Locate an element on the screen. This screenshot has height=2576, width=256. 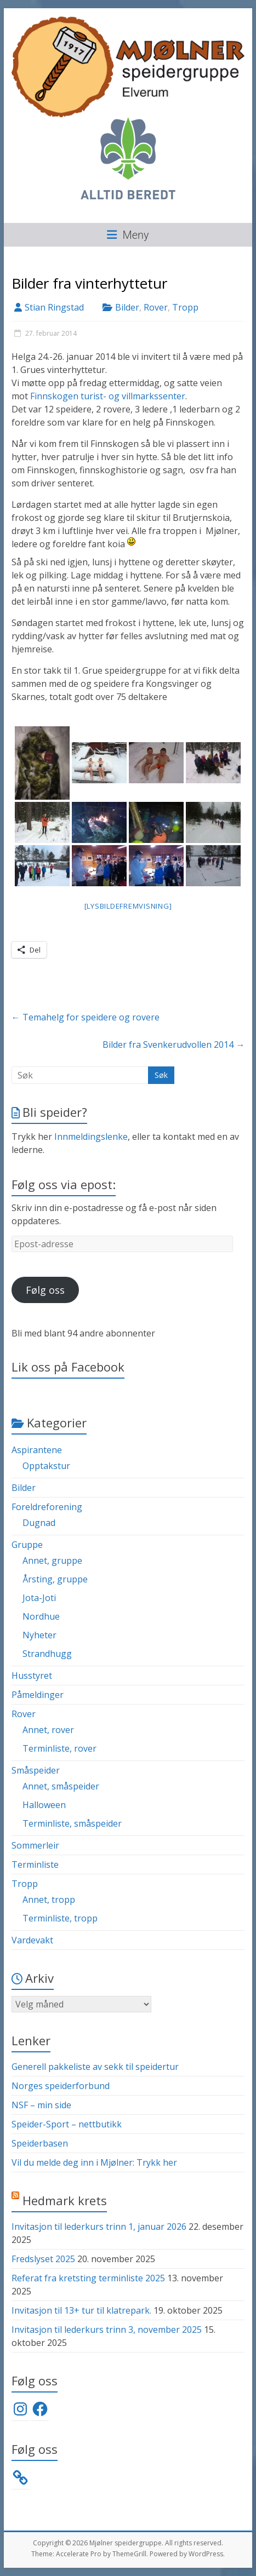
Innmeldingslenke is located at coordinates (91, 1137).